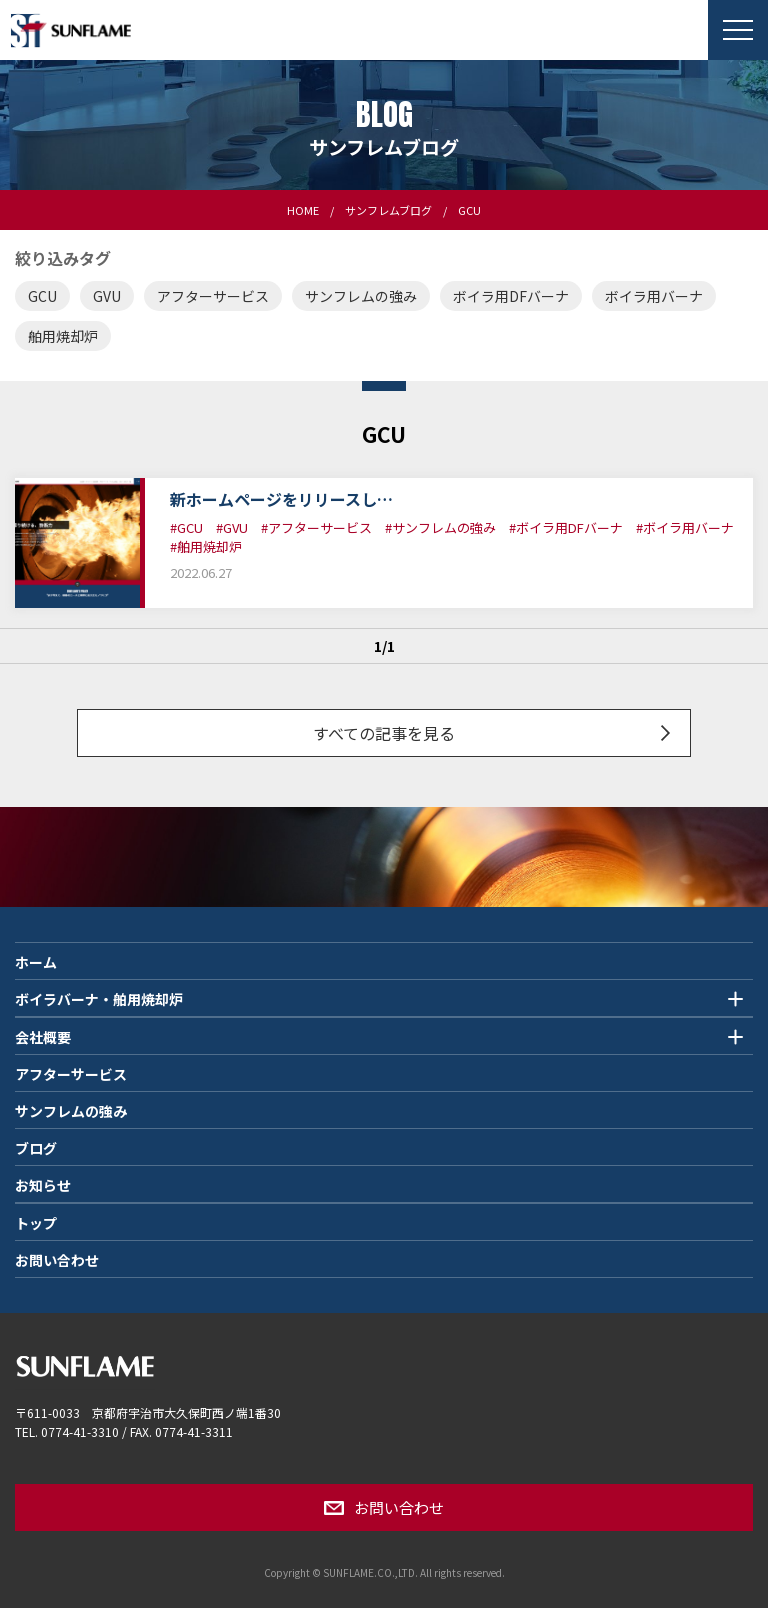  What do you see at coordinates (70, 30) in the screenshot?
I see `SUNFLAME` at bounding box center [70, 30].